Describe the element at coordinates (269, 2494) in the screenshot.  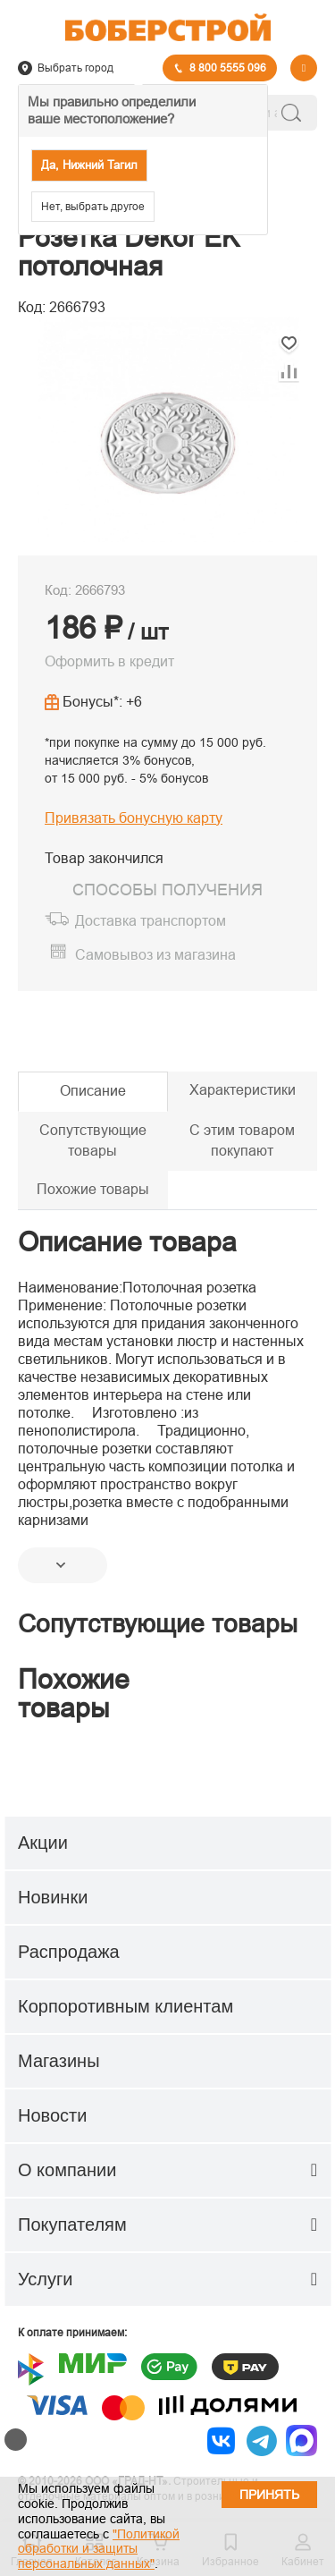
I see `Принять` at that location.